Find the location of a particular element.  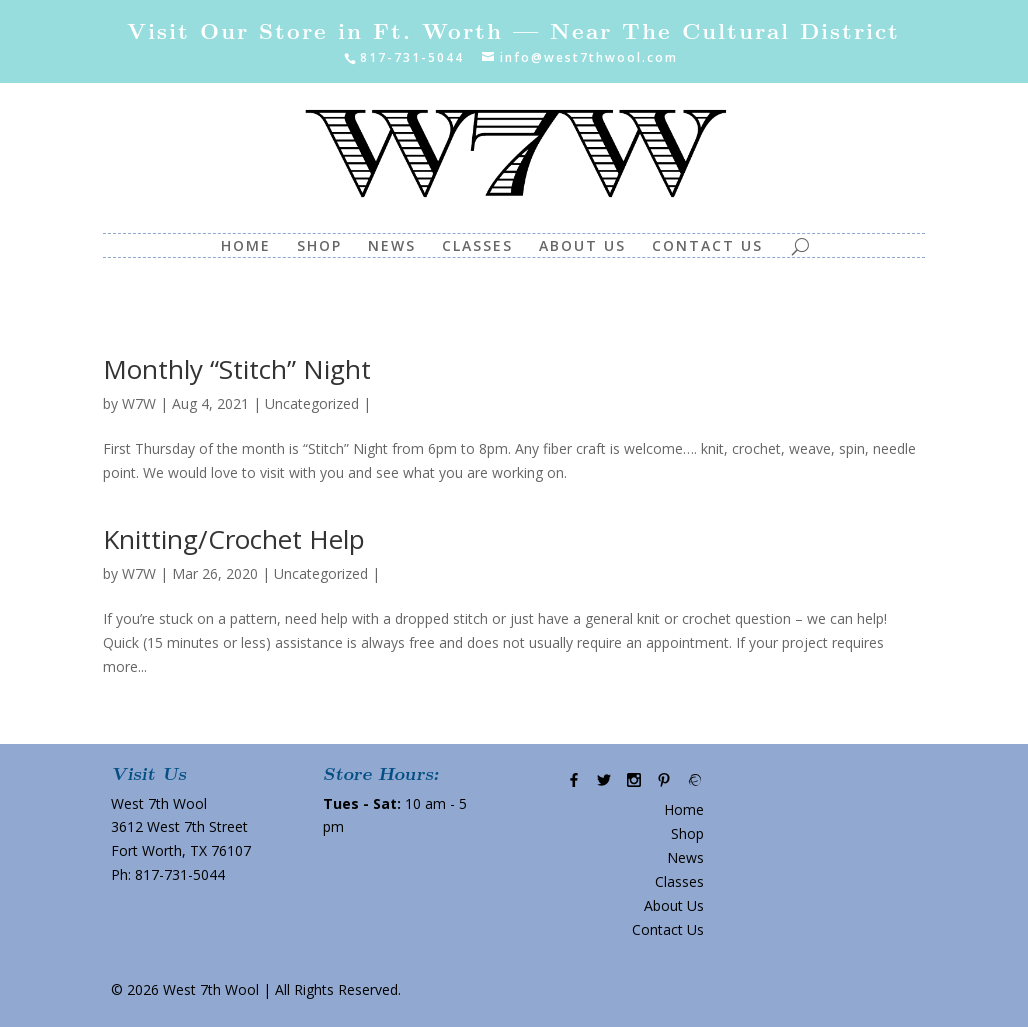

W7W is located at coordinates (139, 403).